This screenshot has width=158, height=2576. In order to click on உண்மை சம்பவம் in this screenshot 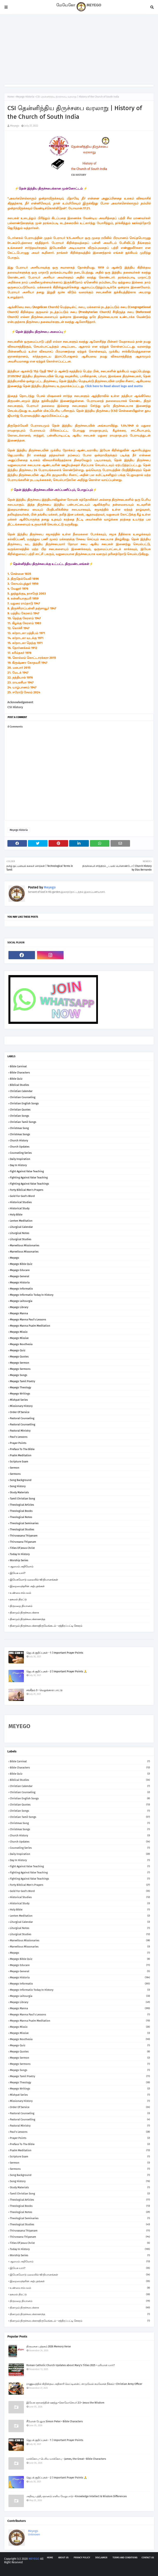, I will do `click(20, 1592)`.